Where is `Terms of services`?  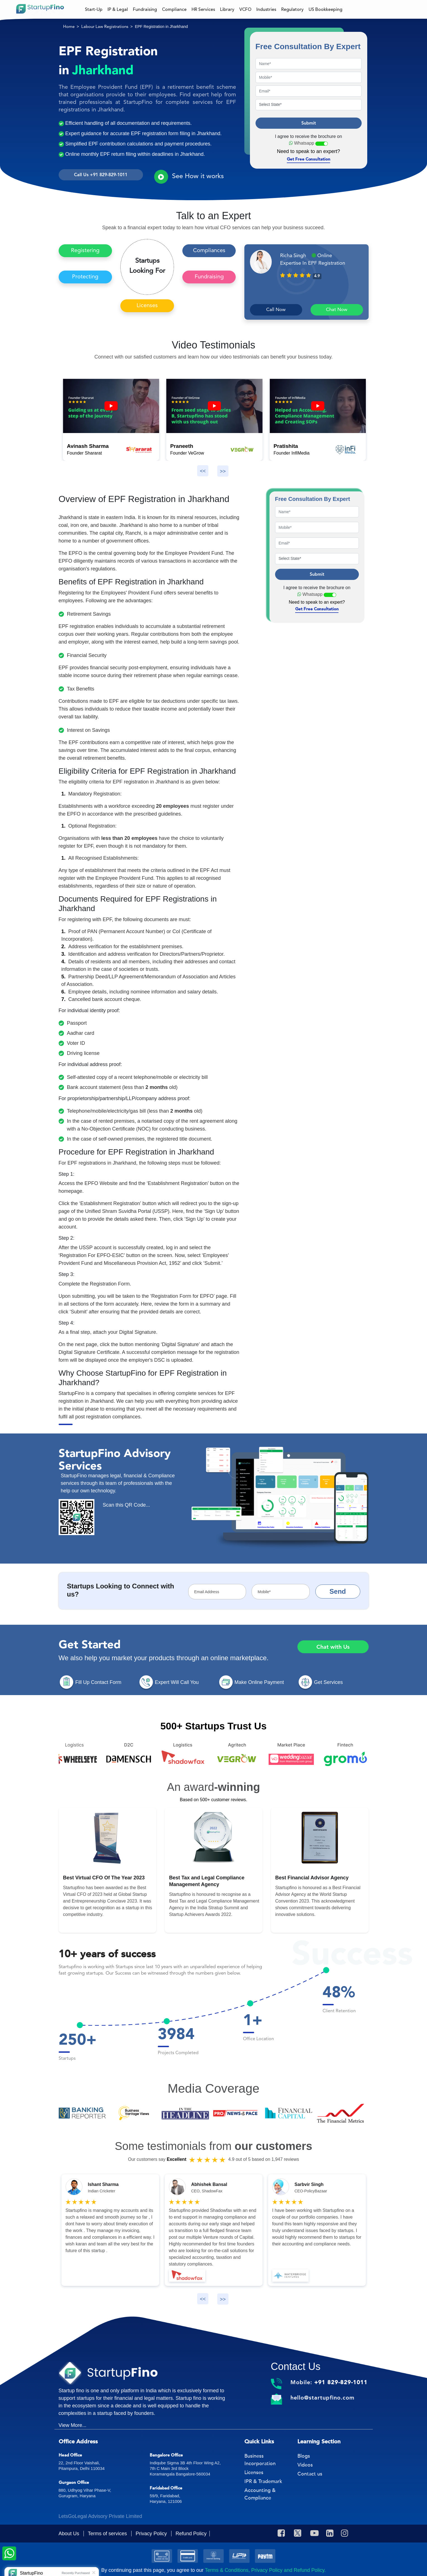 Terms of services is located at coordinates (108, 2533).